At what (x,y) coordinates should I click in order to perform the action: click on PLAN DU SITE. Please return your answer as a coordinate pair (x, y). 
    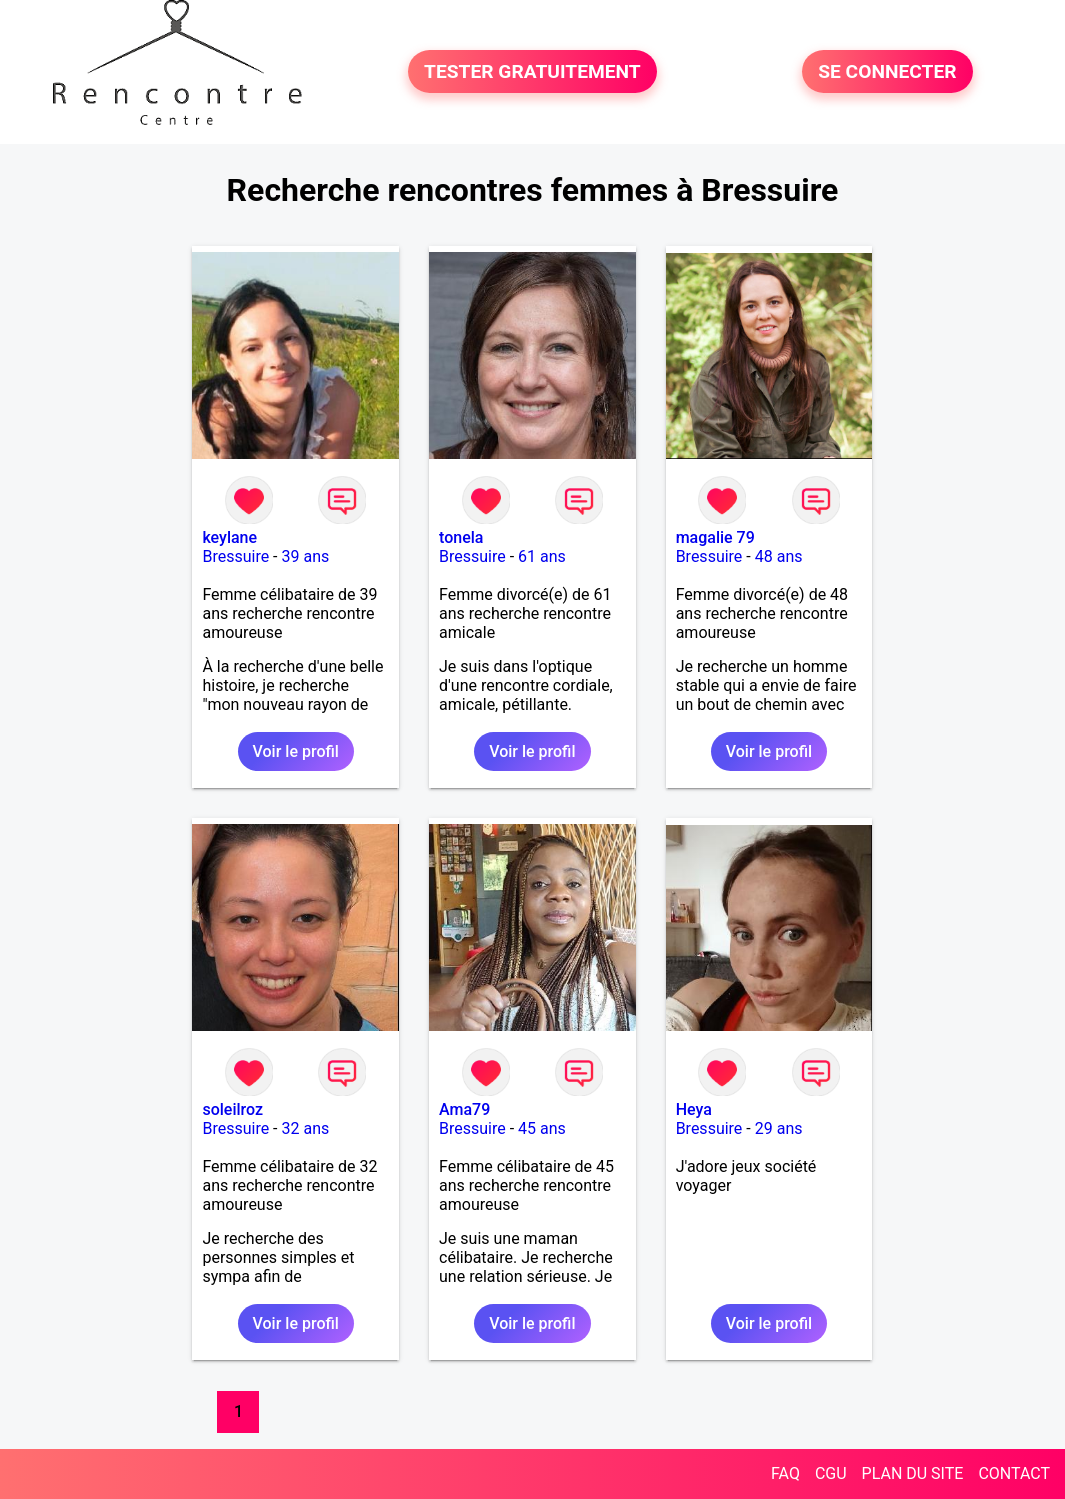
    Looking at the image, I should click on (913, 1473).